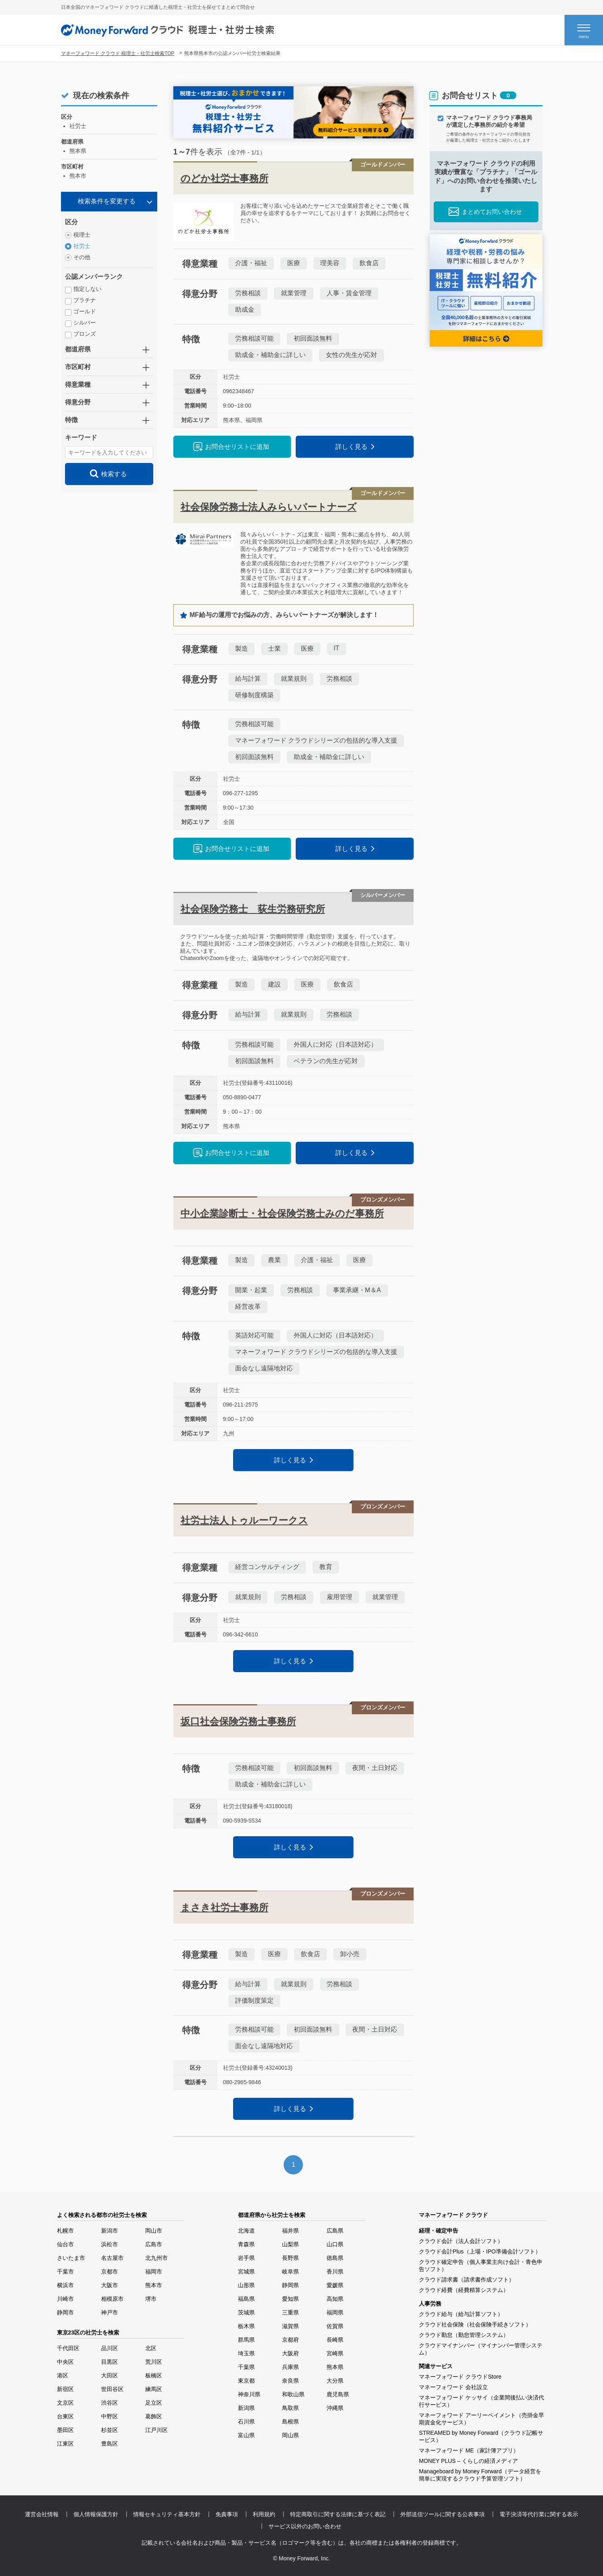  I want to click on マネーフォワード クラウド 税理士・社労士検索TOP, so click(118, 53).